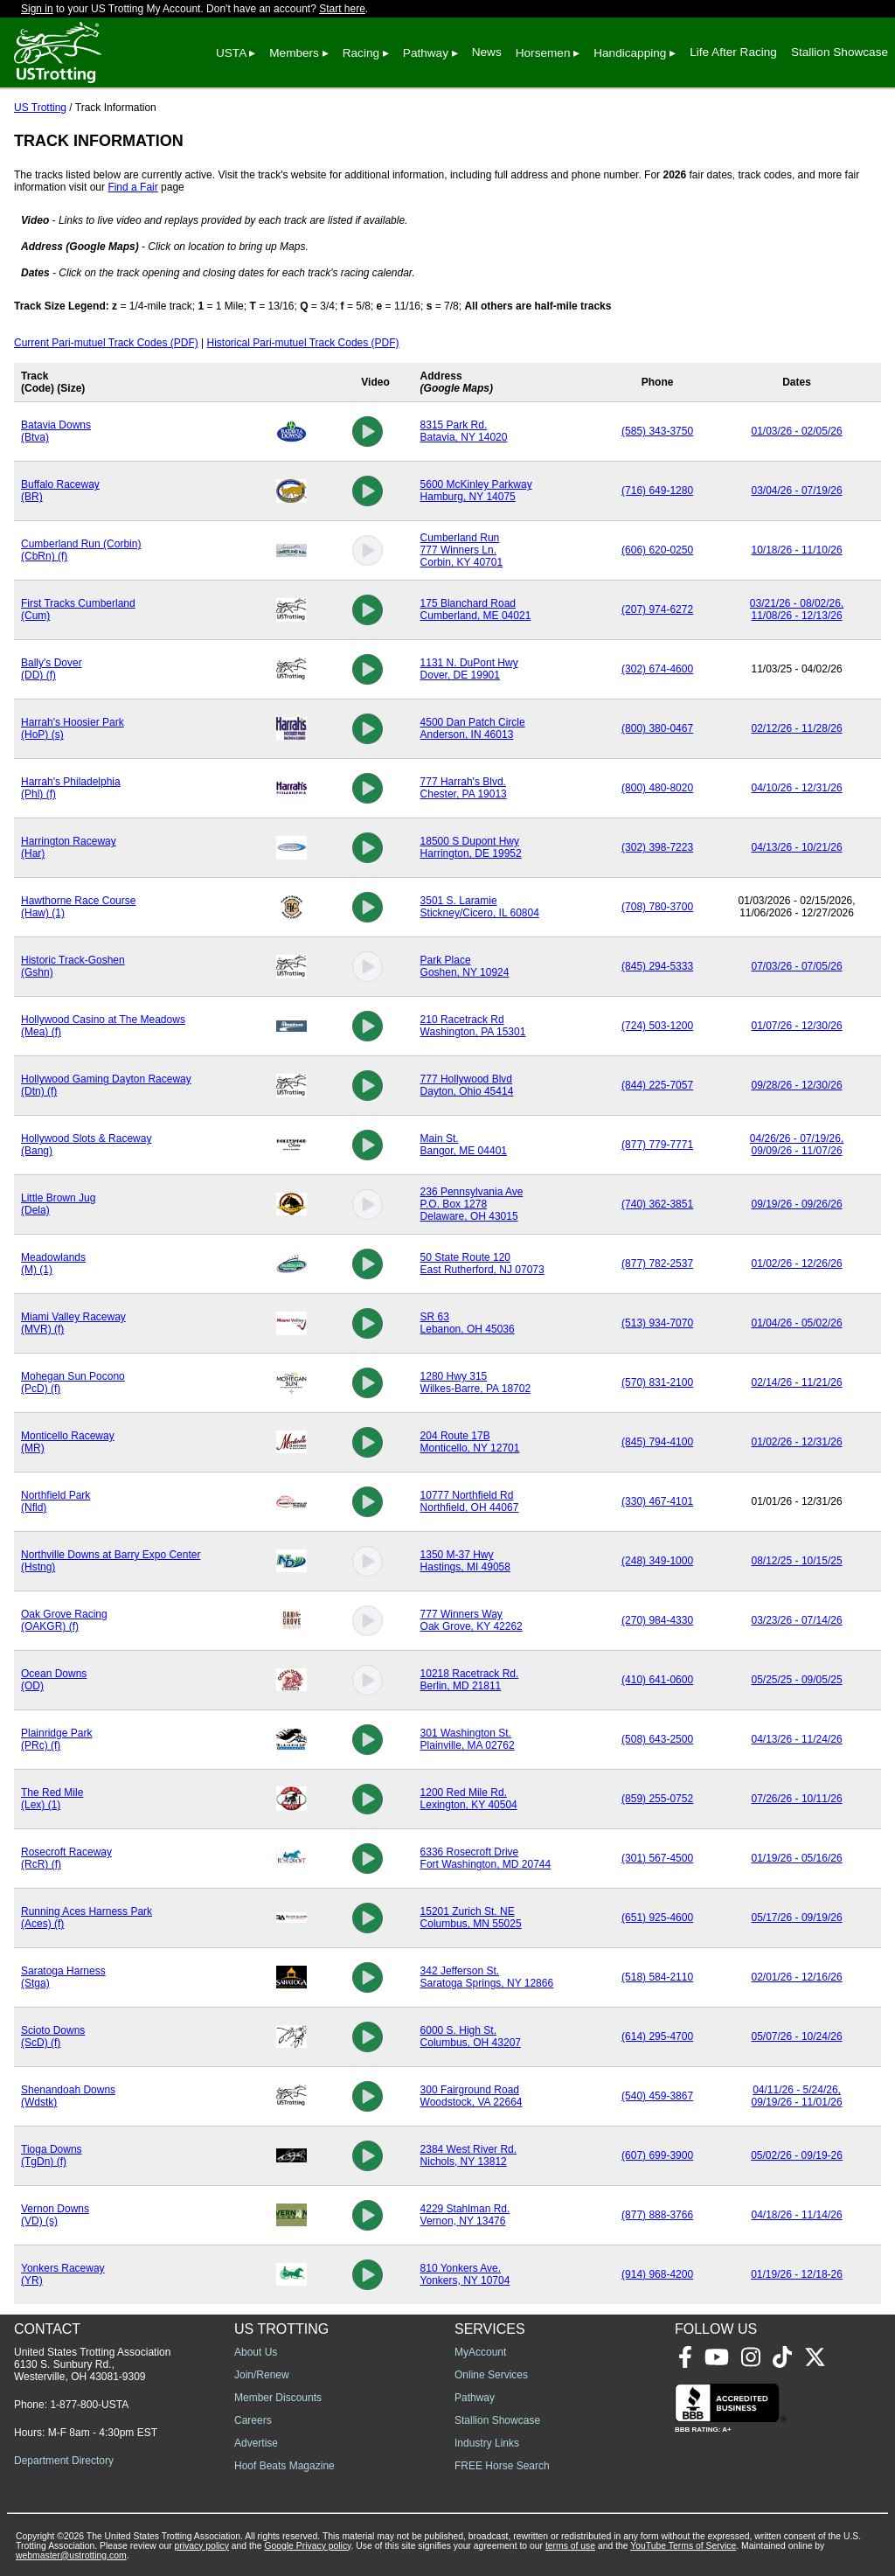 The image size is (895, 2576). What do you see at coordinates (657, 2155) in the screenshot?
I see `(607) 699-3900` at bounding box center [657, 2155].